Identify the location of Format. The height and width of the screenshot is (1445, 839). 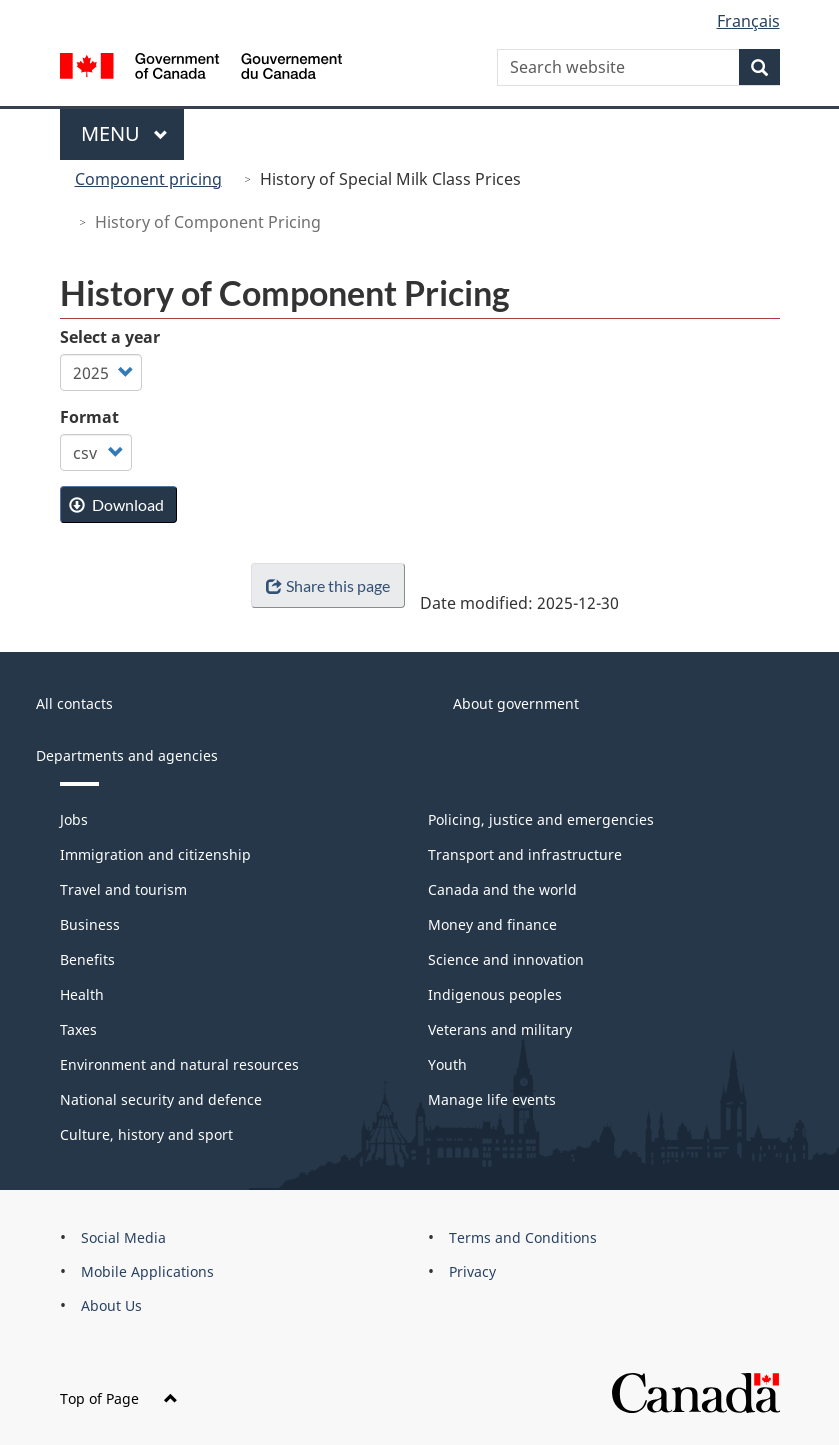
(89, 417).